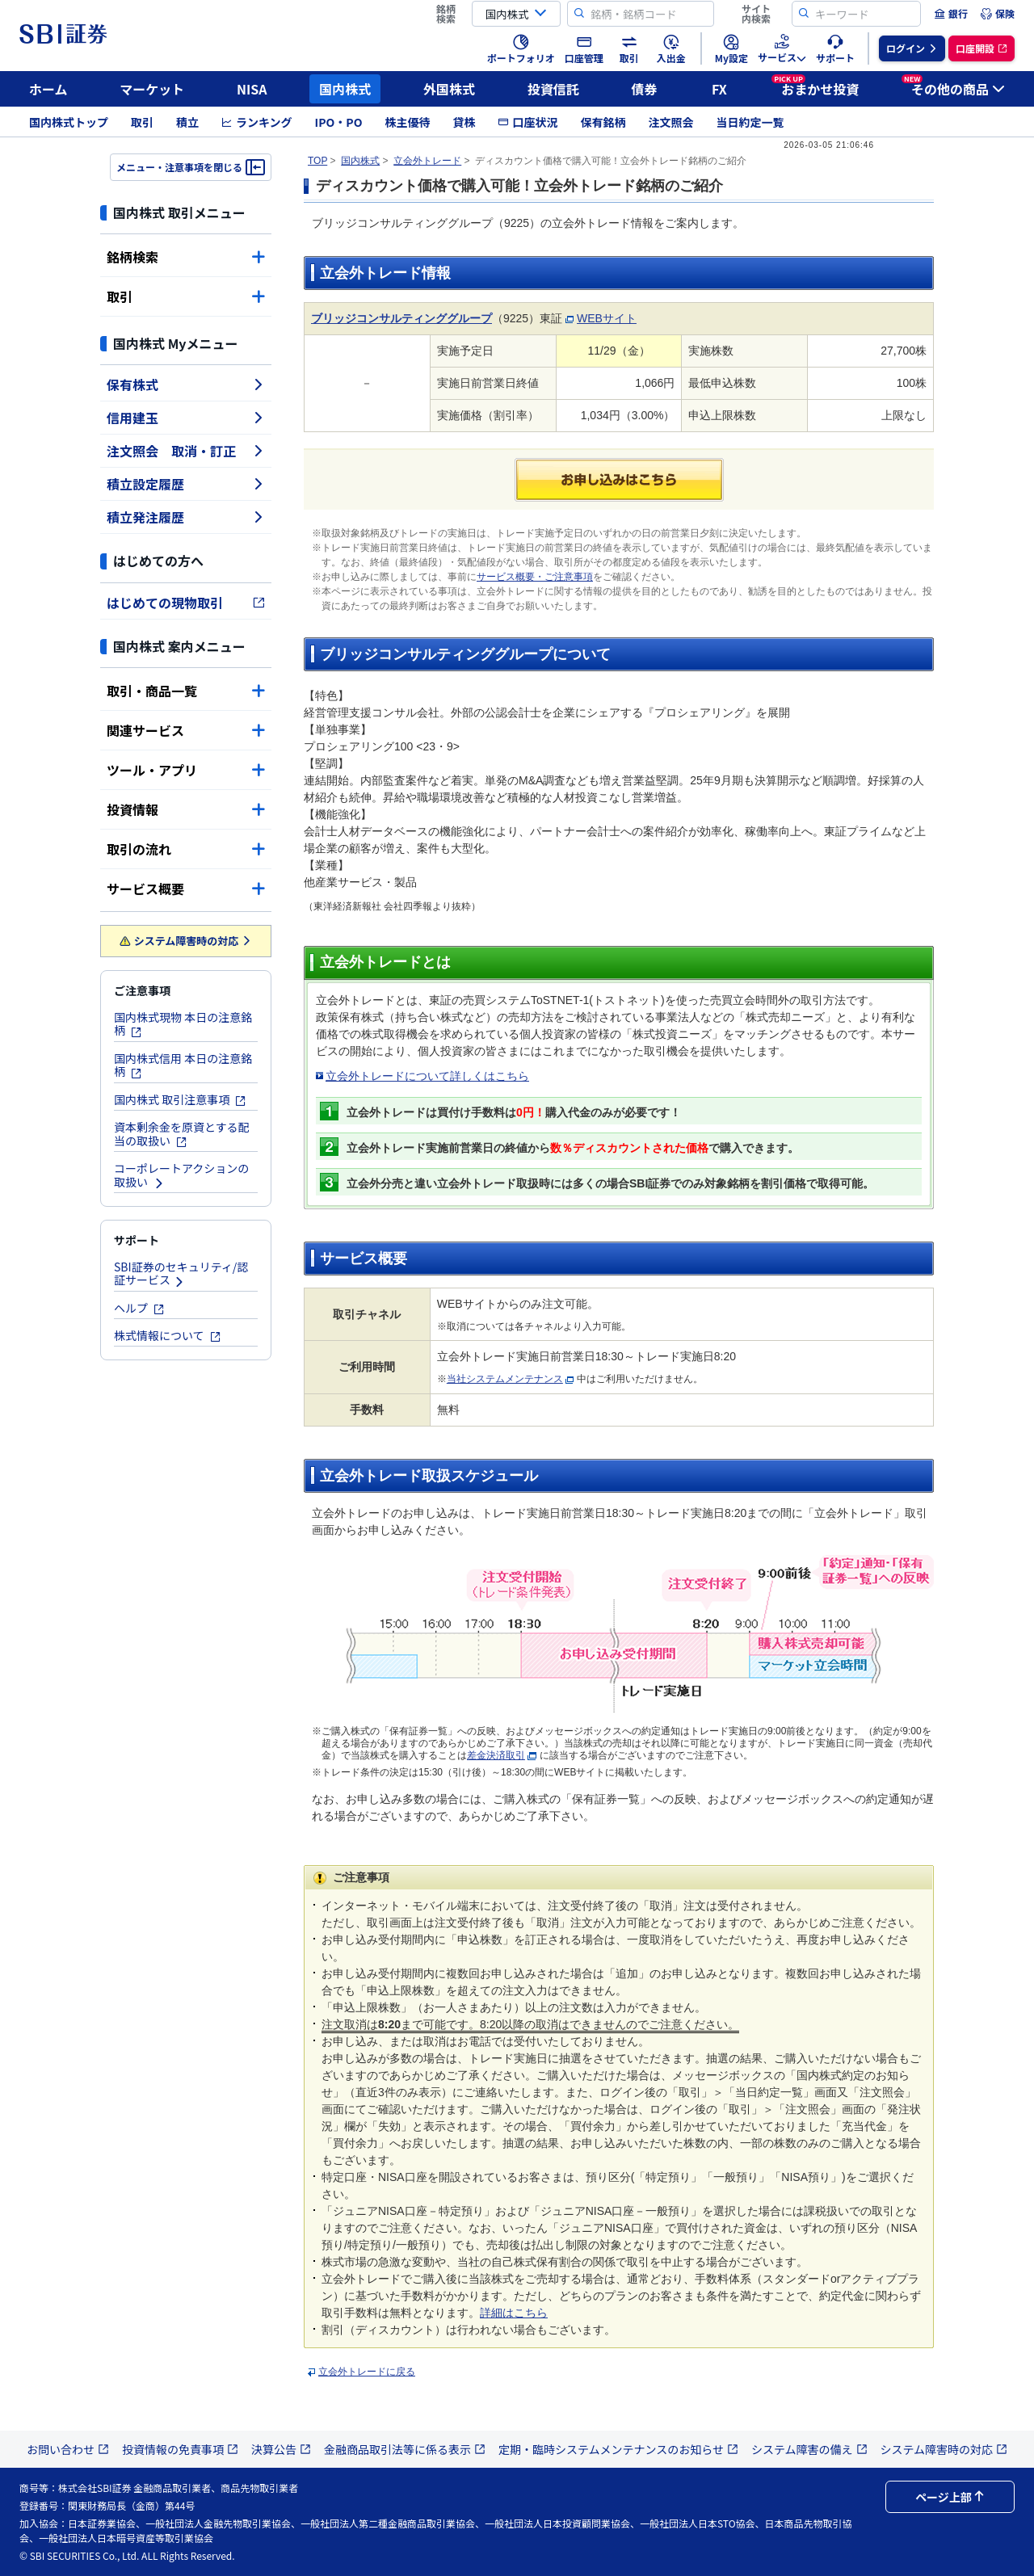  Describe the element at coordinates (186, 257) in the screenshot. I see `銘柄検索` at that location.